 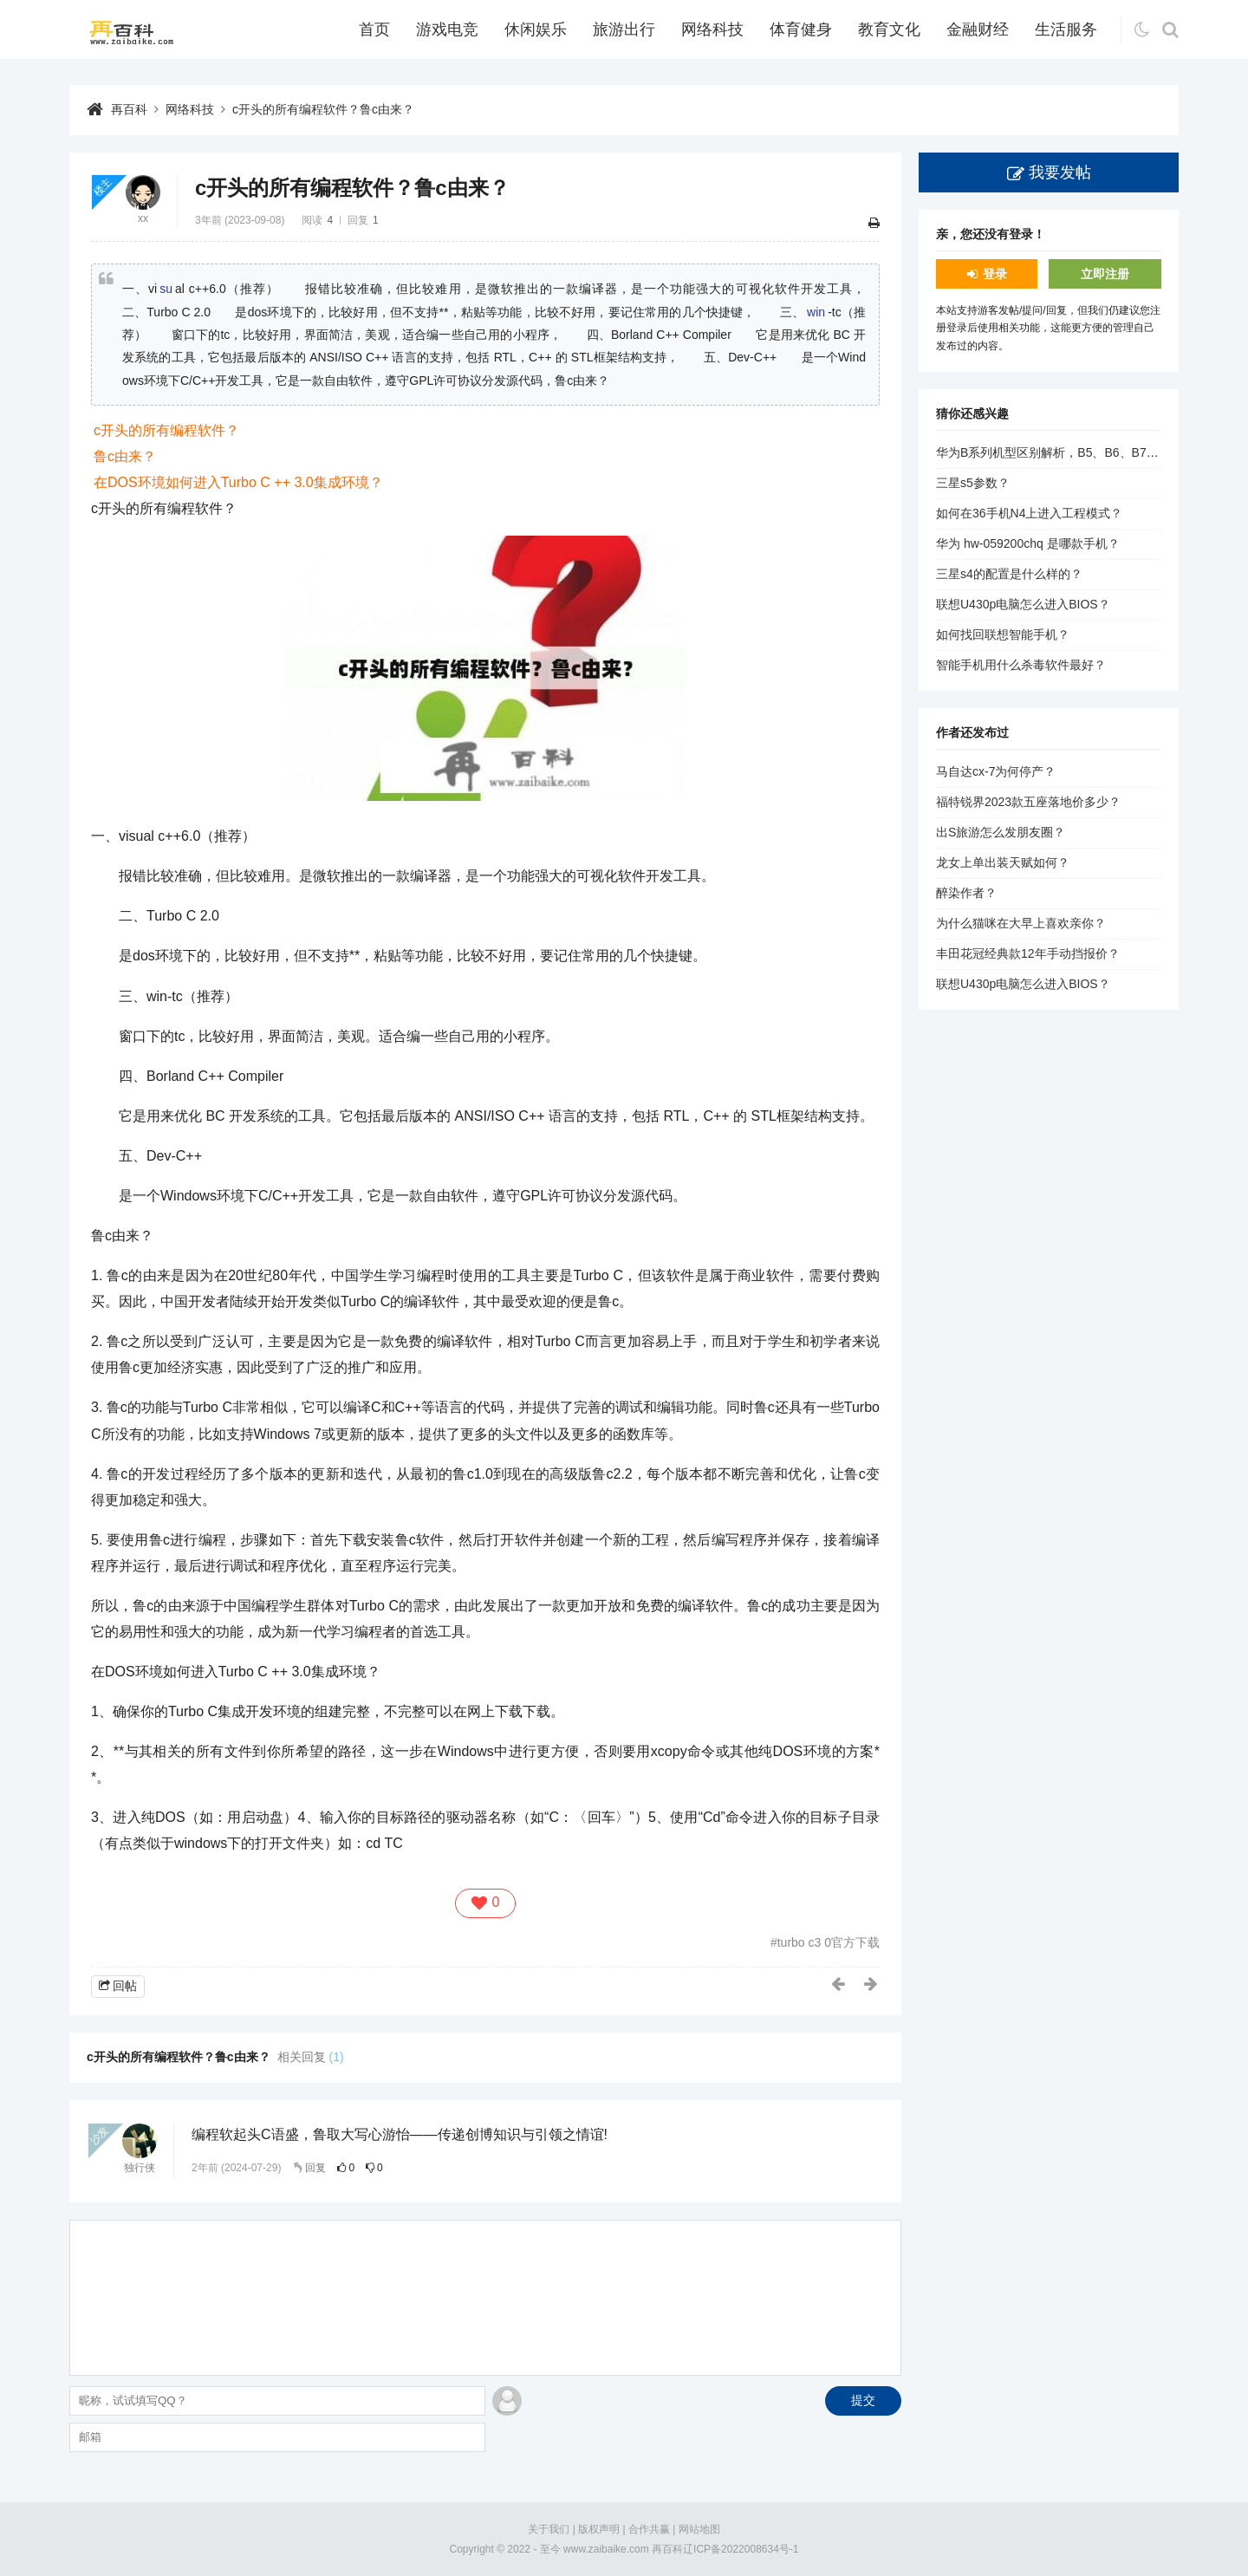 What do you see at coordinates (1023, 604) in the screenshot?
I see `联想U430p电脑怎么进入BIOS？` at bounding box center [1023, 604].